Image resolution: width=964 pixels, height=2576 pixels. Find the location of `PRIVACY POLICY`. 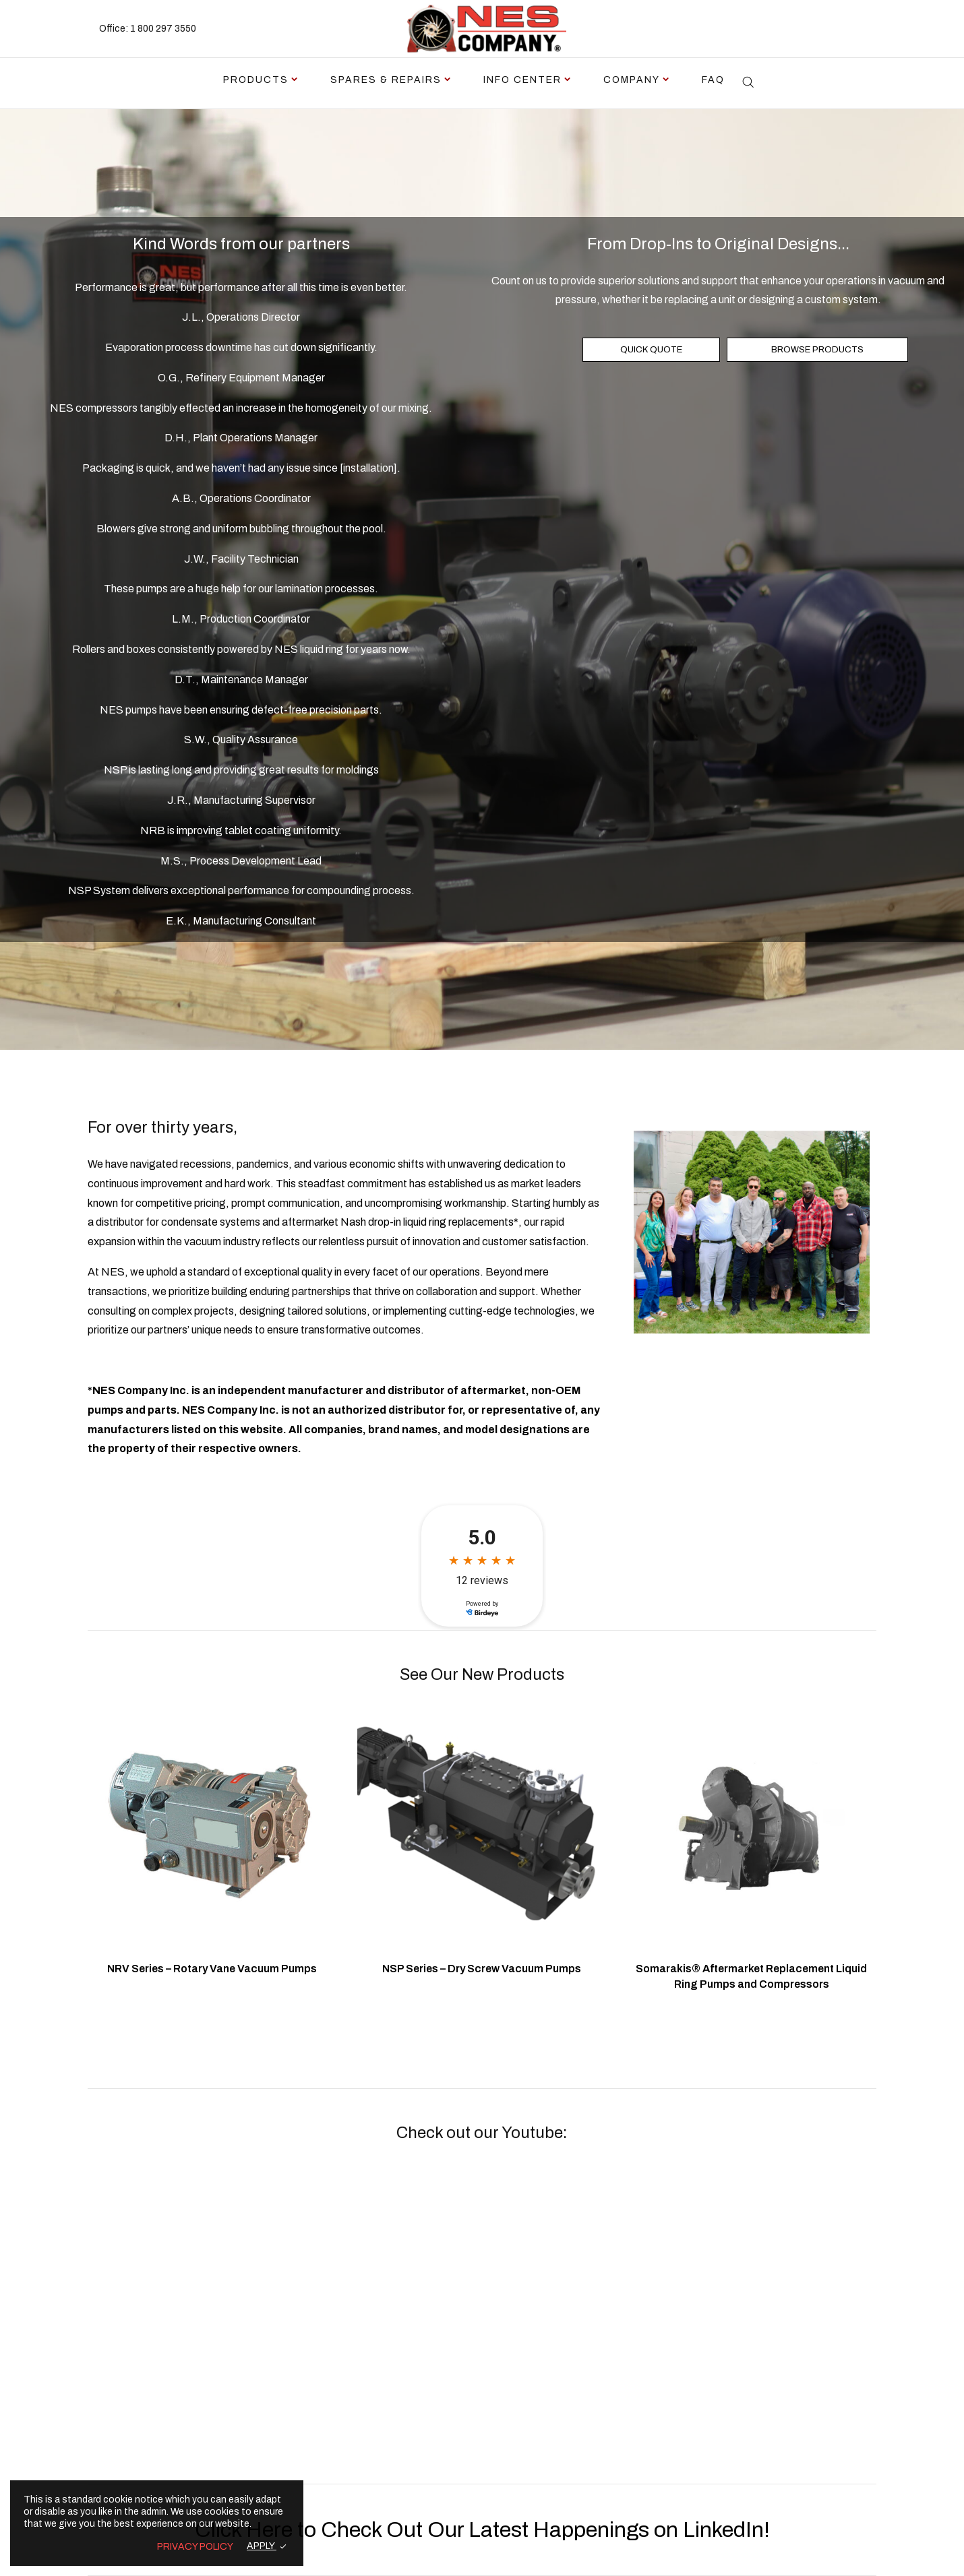

PRIVACY POLICY is located at coordinates (195, 2547).